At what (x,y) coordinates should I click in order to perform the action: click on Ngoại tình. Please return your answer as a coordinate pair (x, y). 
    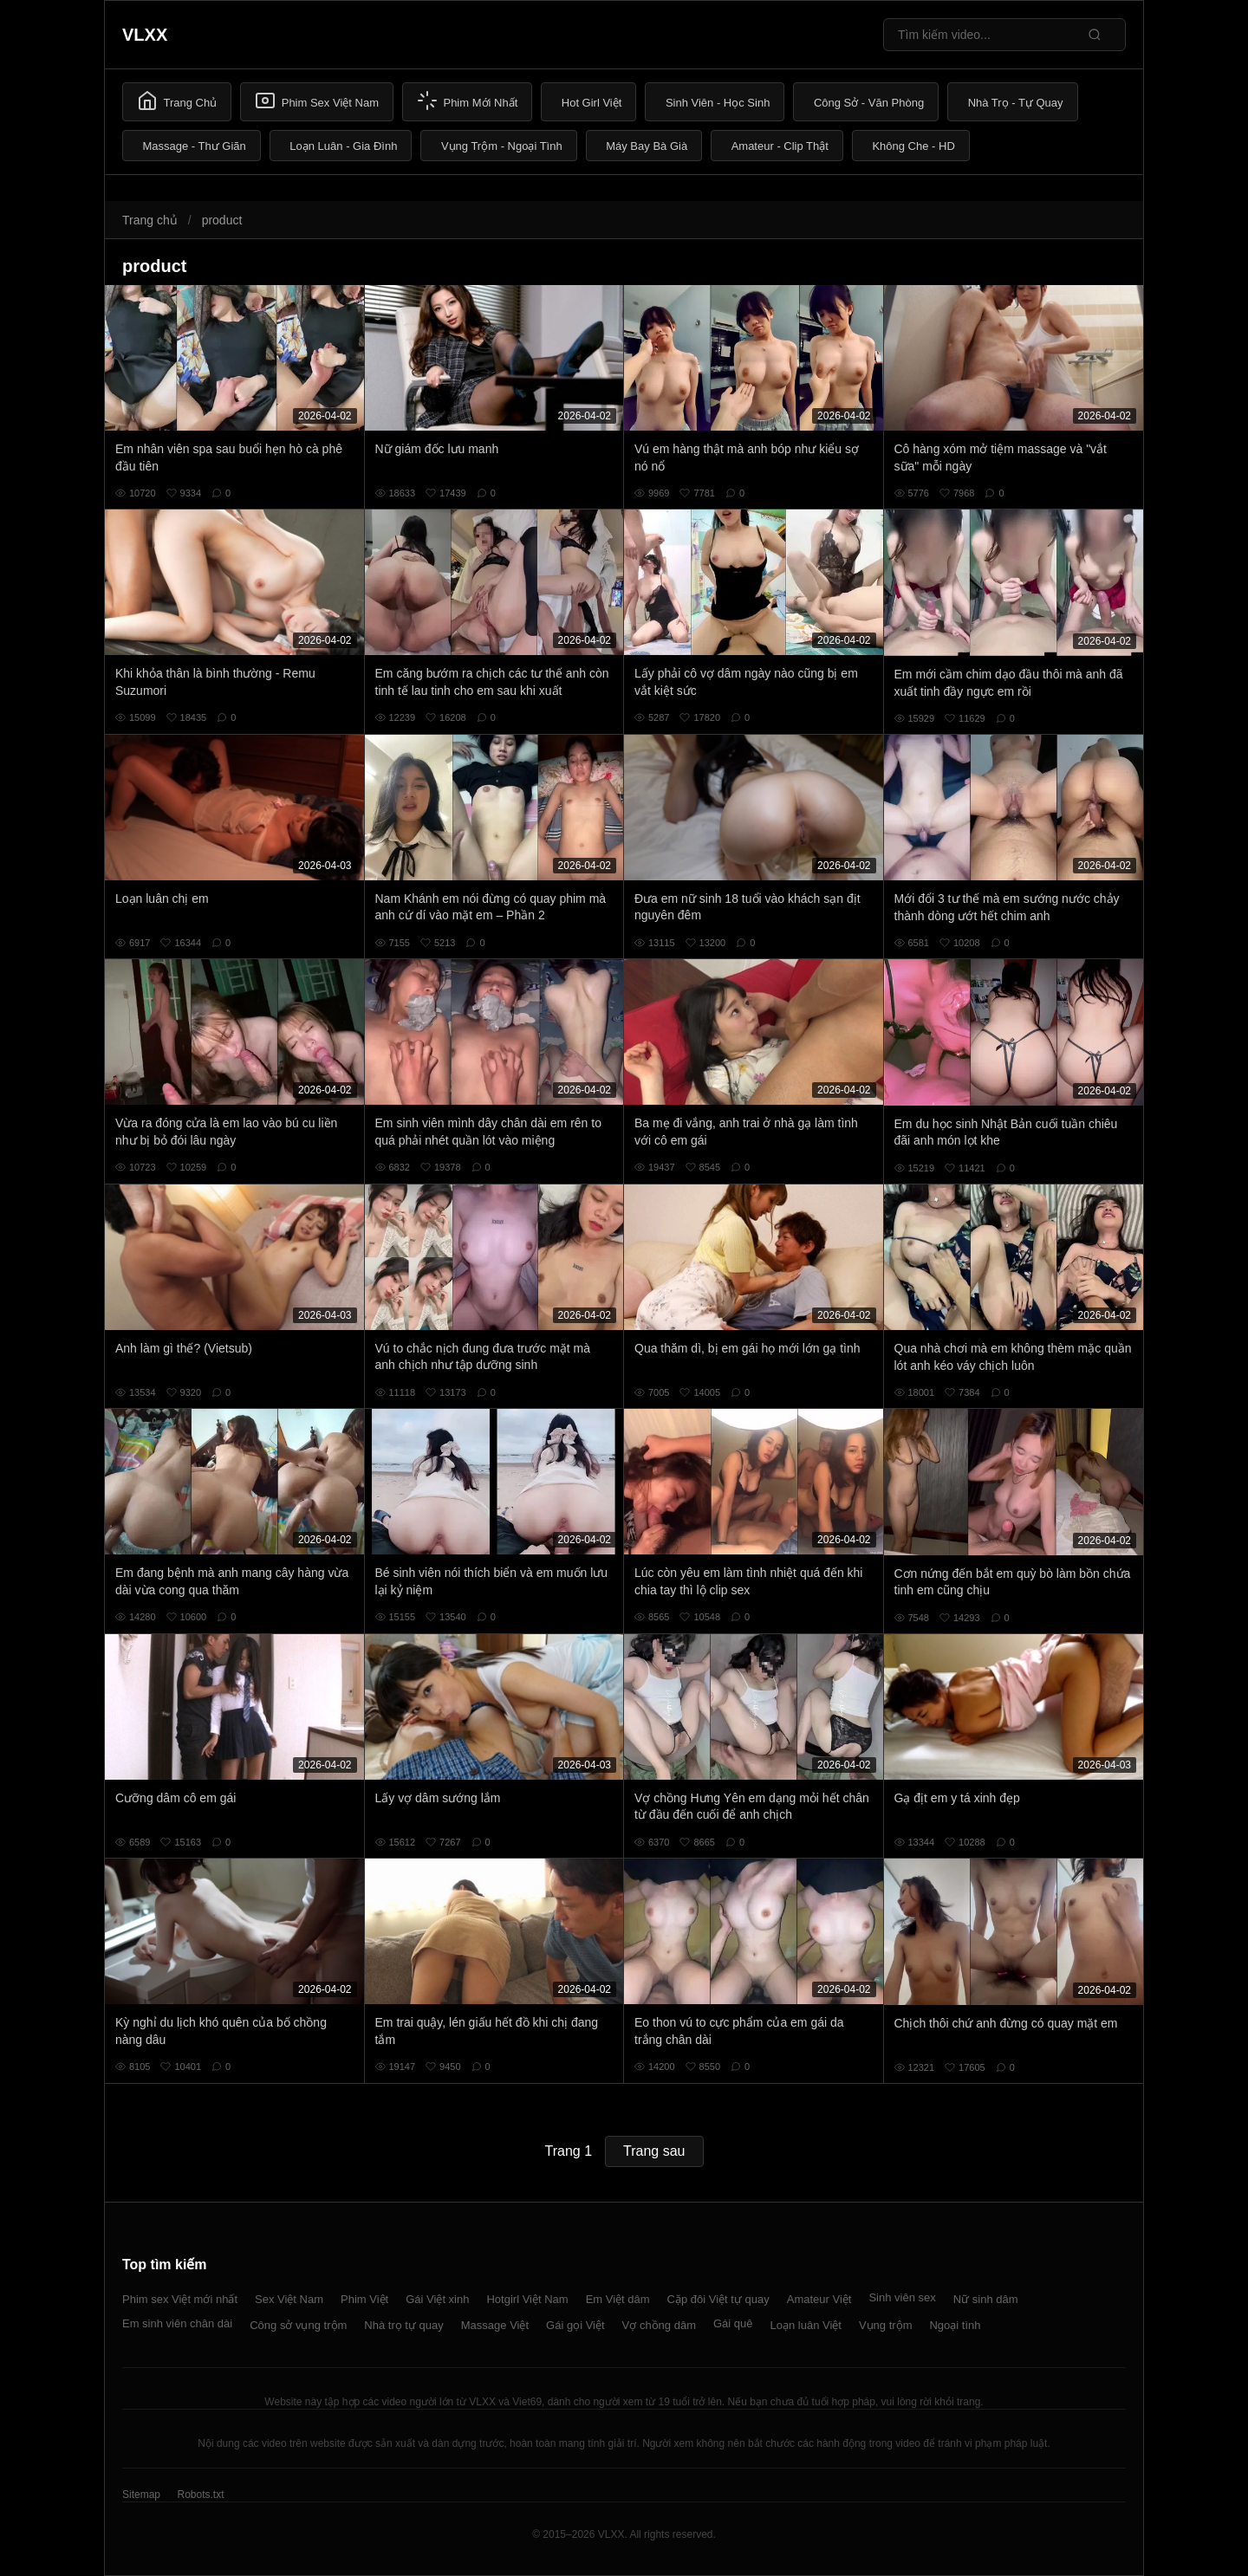
    Looking at the image, I should click on (954, 2325).